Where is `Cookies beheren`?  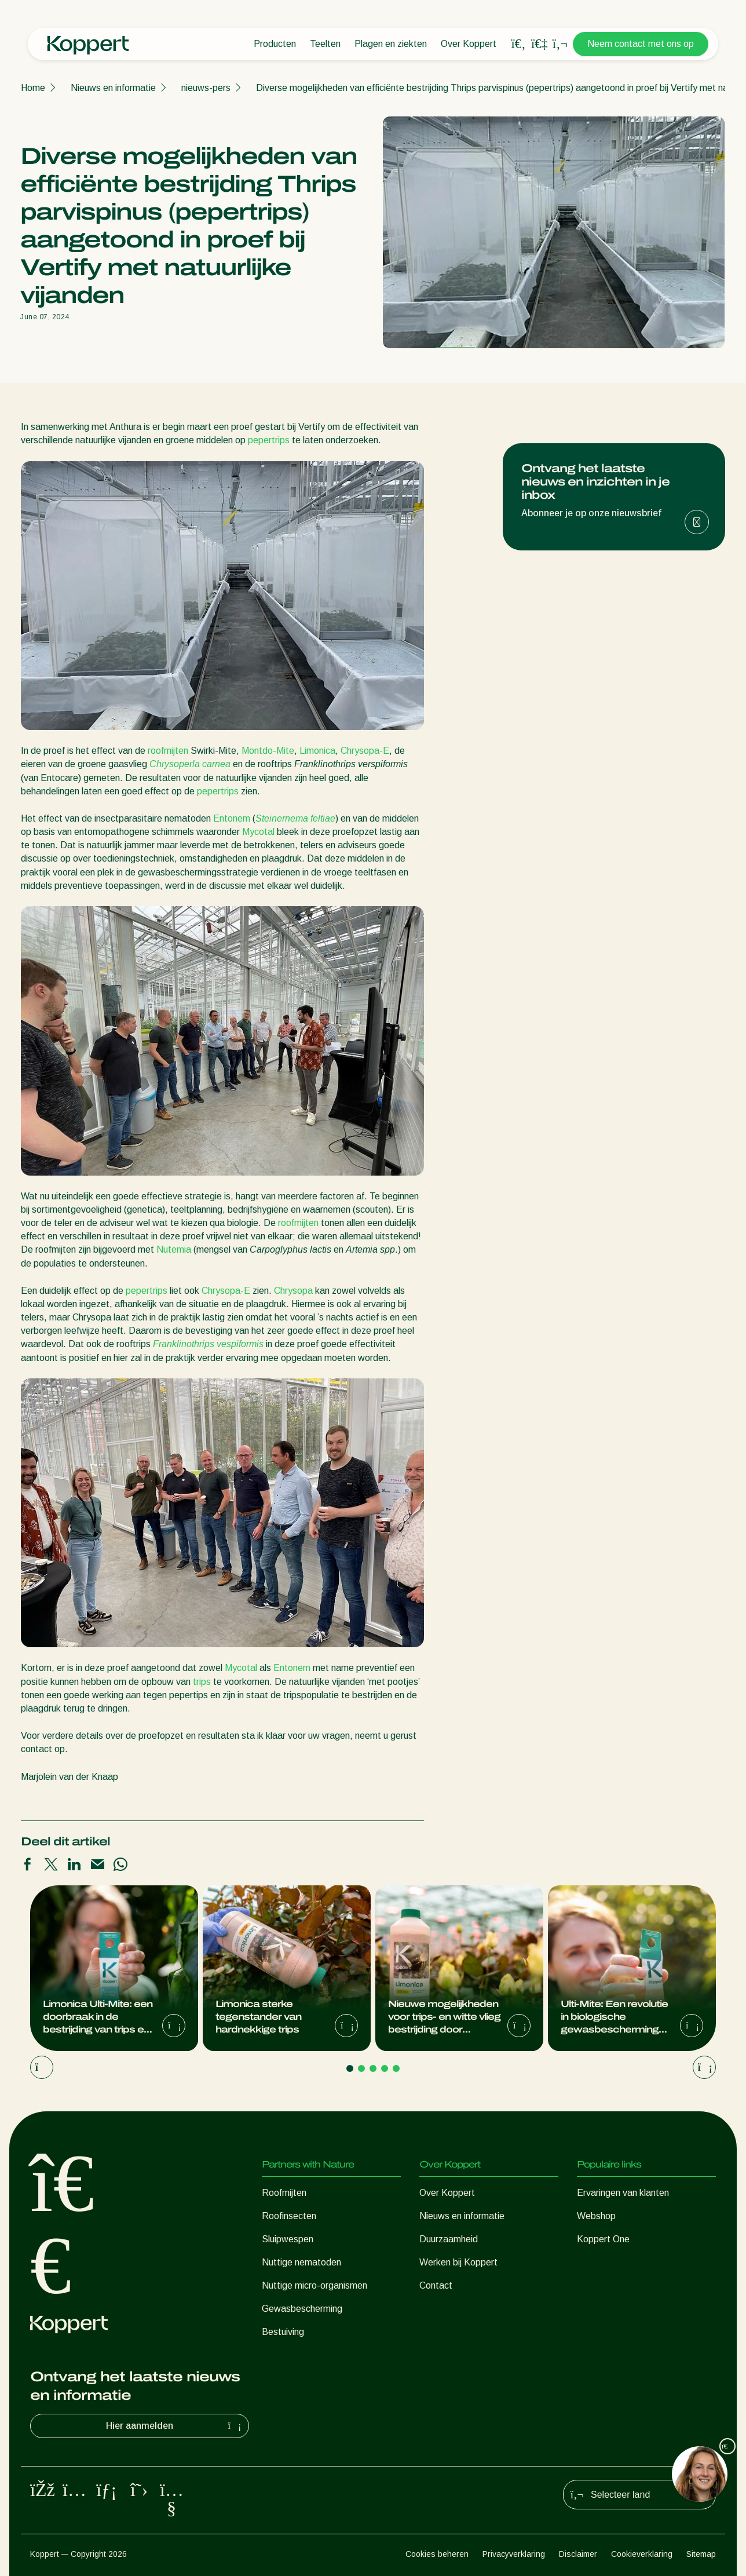
Cookies beheren is located at coordinates (437, 2554).